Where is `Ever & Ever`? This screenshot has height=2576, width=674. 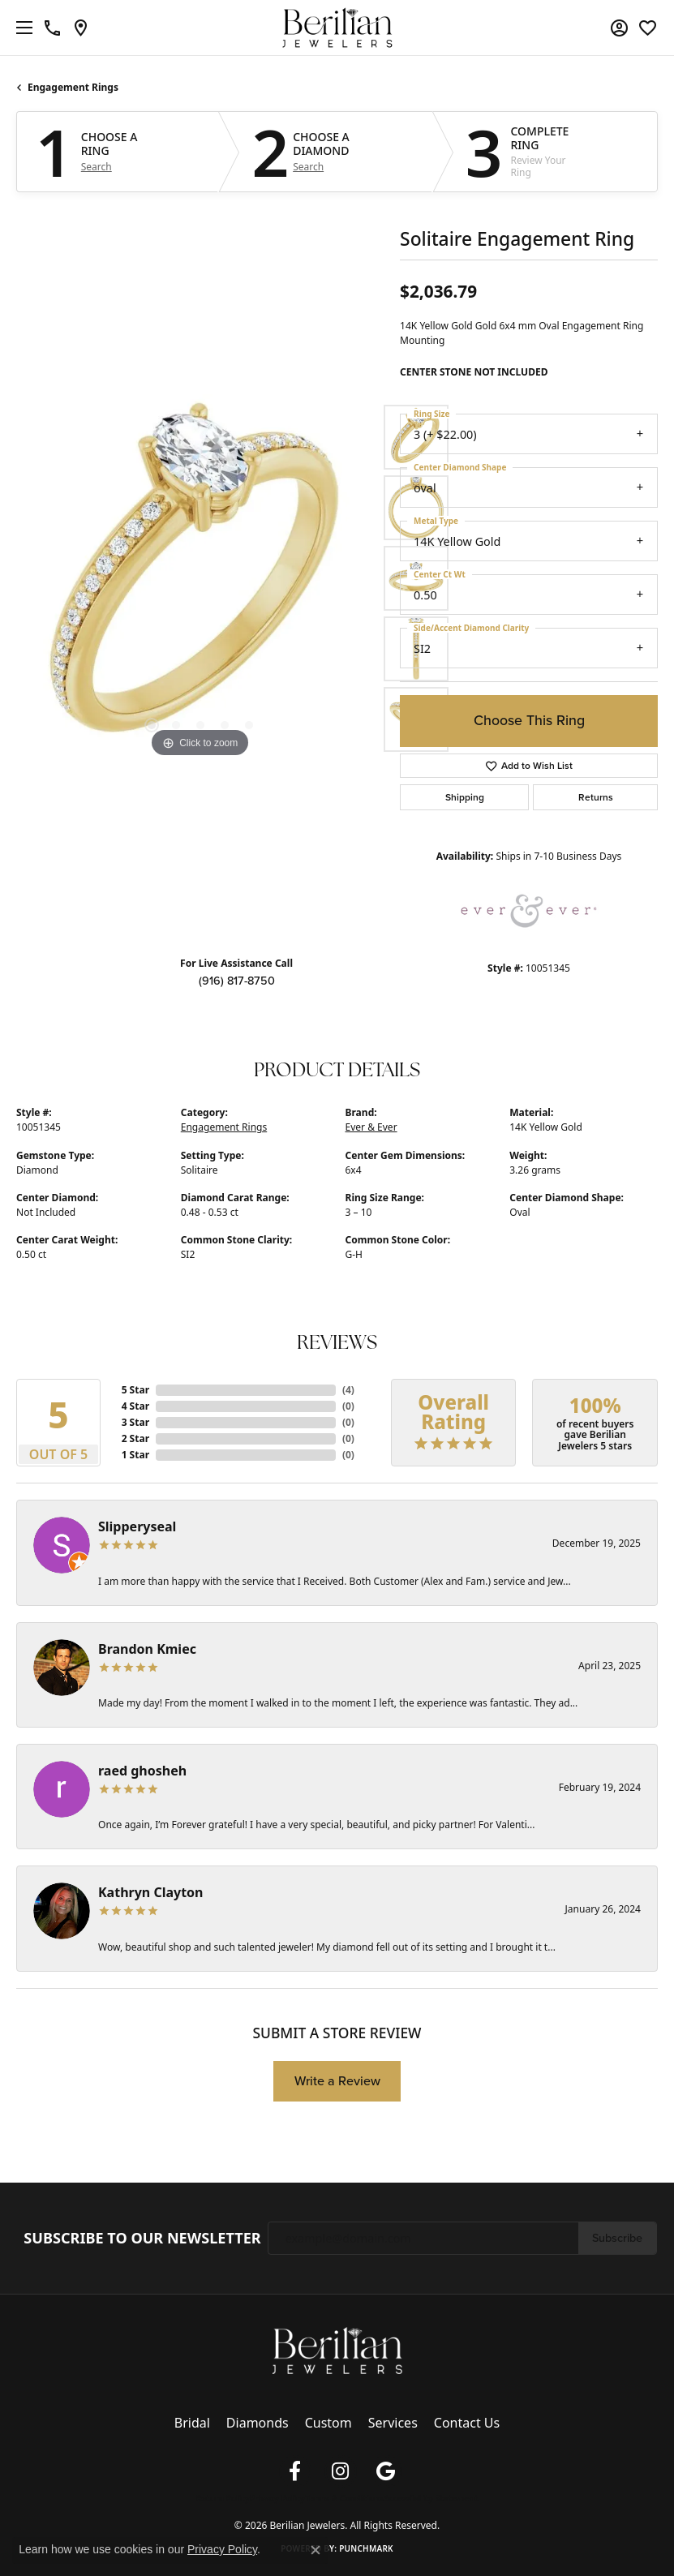 Ever & Ever is located at coordinates (371, 1127).